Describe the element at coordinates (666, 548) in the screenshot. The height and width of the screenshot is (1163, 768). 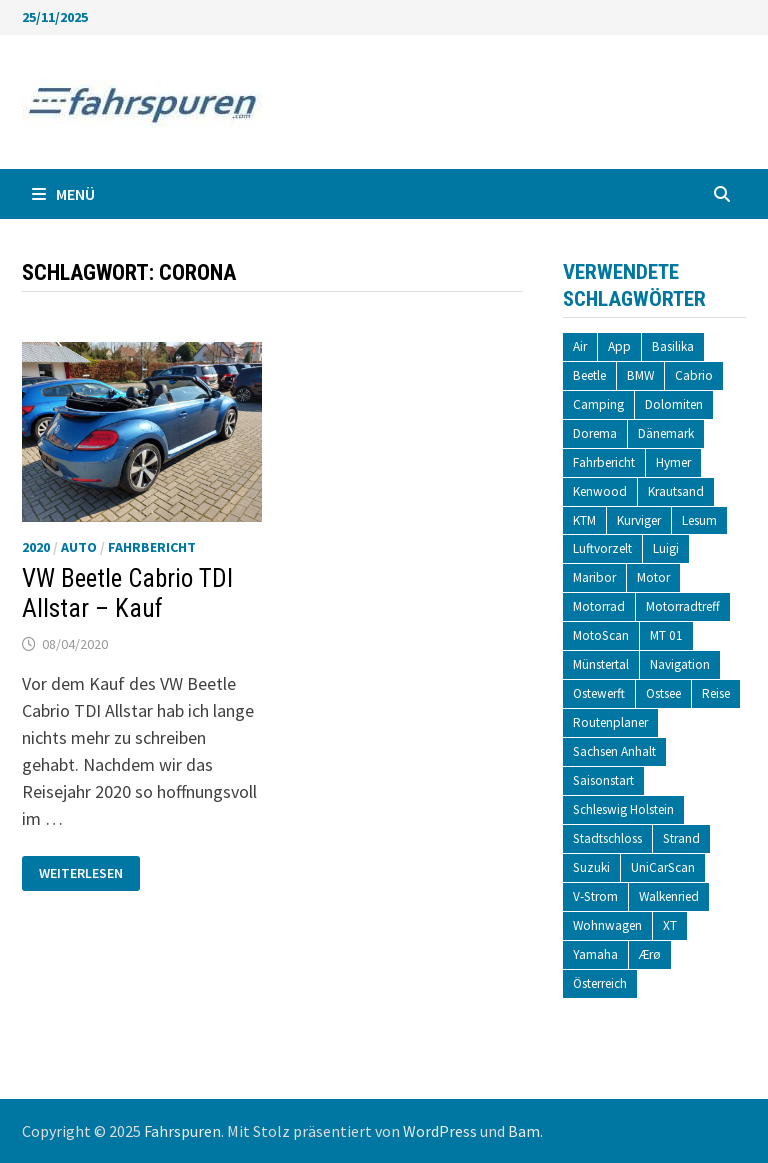
I see `Luigi` at that location.